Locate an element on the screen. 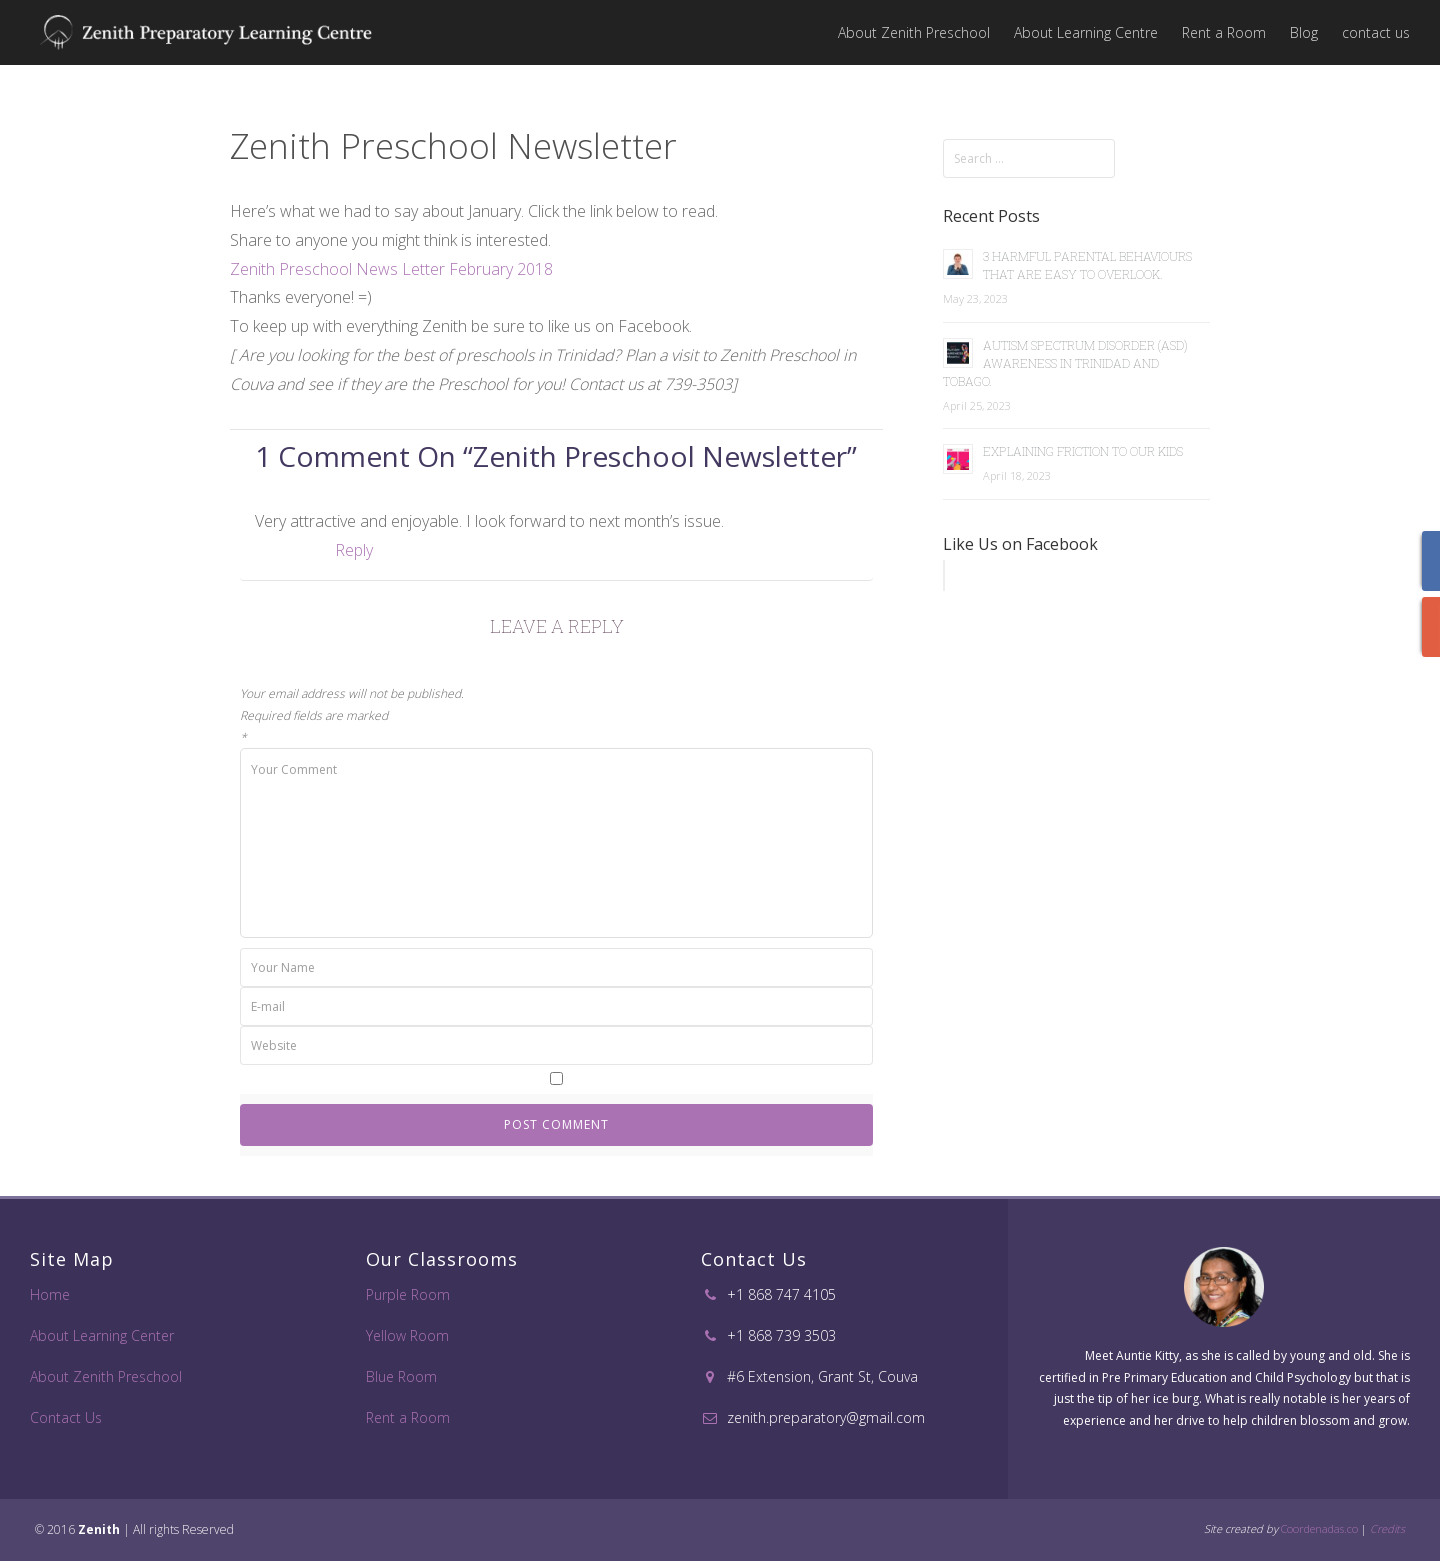 The height and width of the screenshot is (1561, 1440). Yellow Room is located at coordinates (407, 1335).